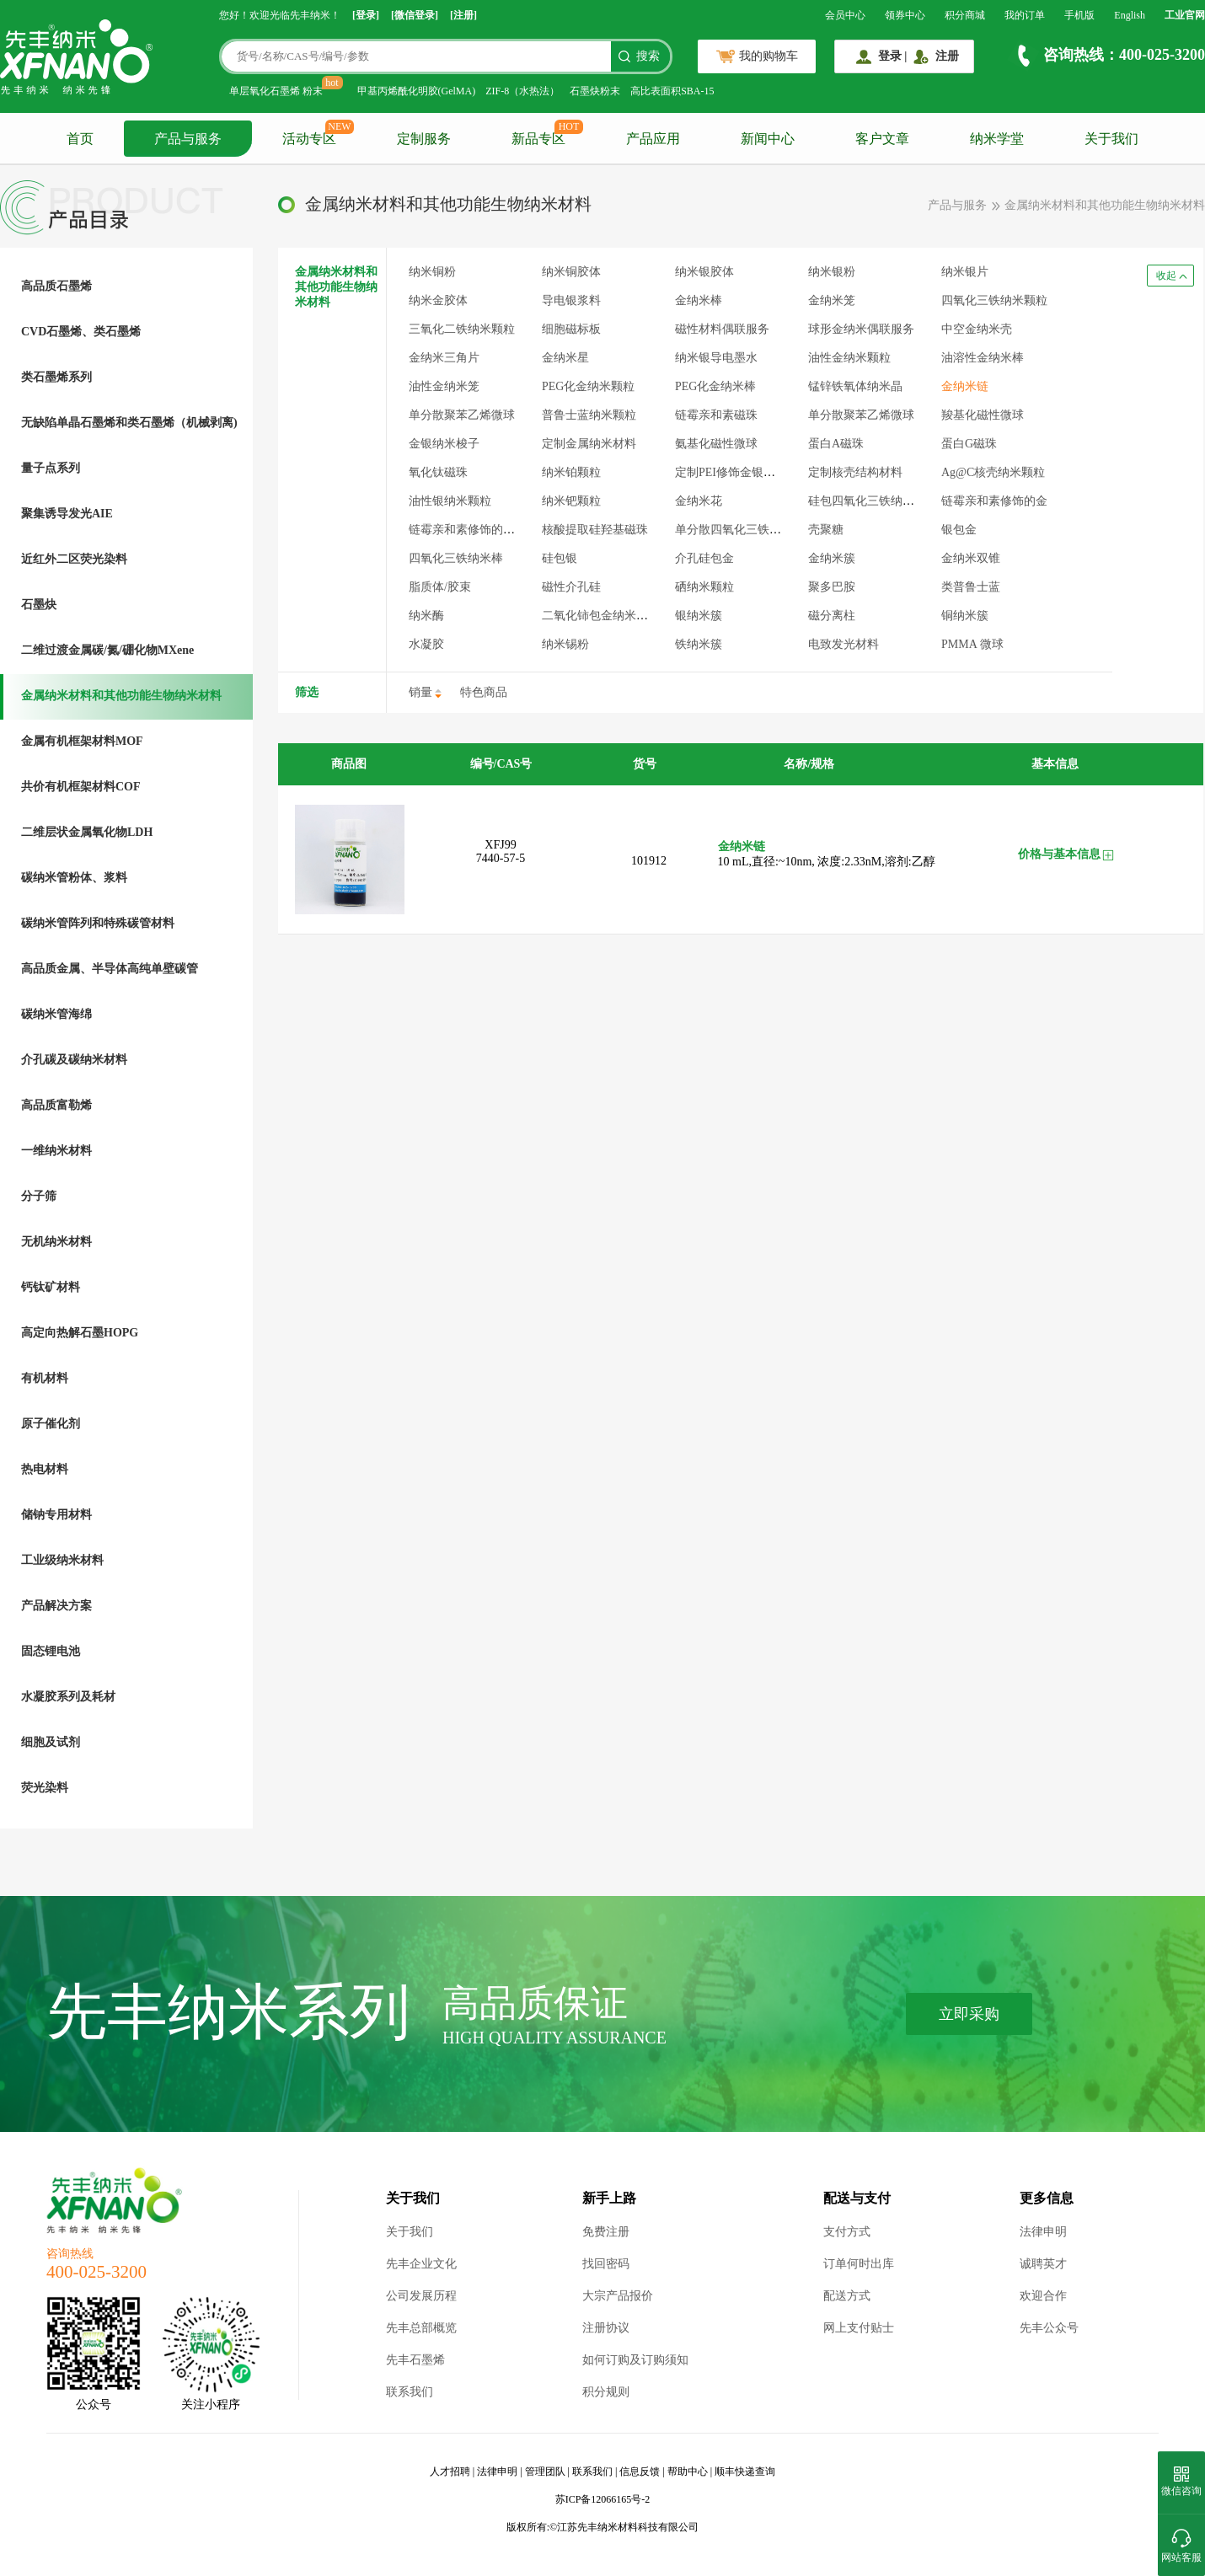 The height and width of the screenshot is (2576, 1205). What do you see at coordinates (972, 644) in the screenshot?
I see `PMMA 微球` at bounding box center [972, 644].